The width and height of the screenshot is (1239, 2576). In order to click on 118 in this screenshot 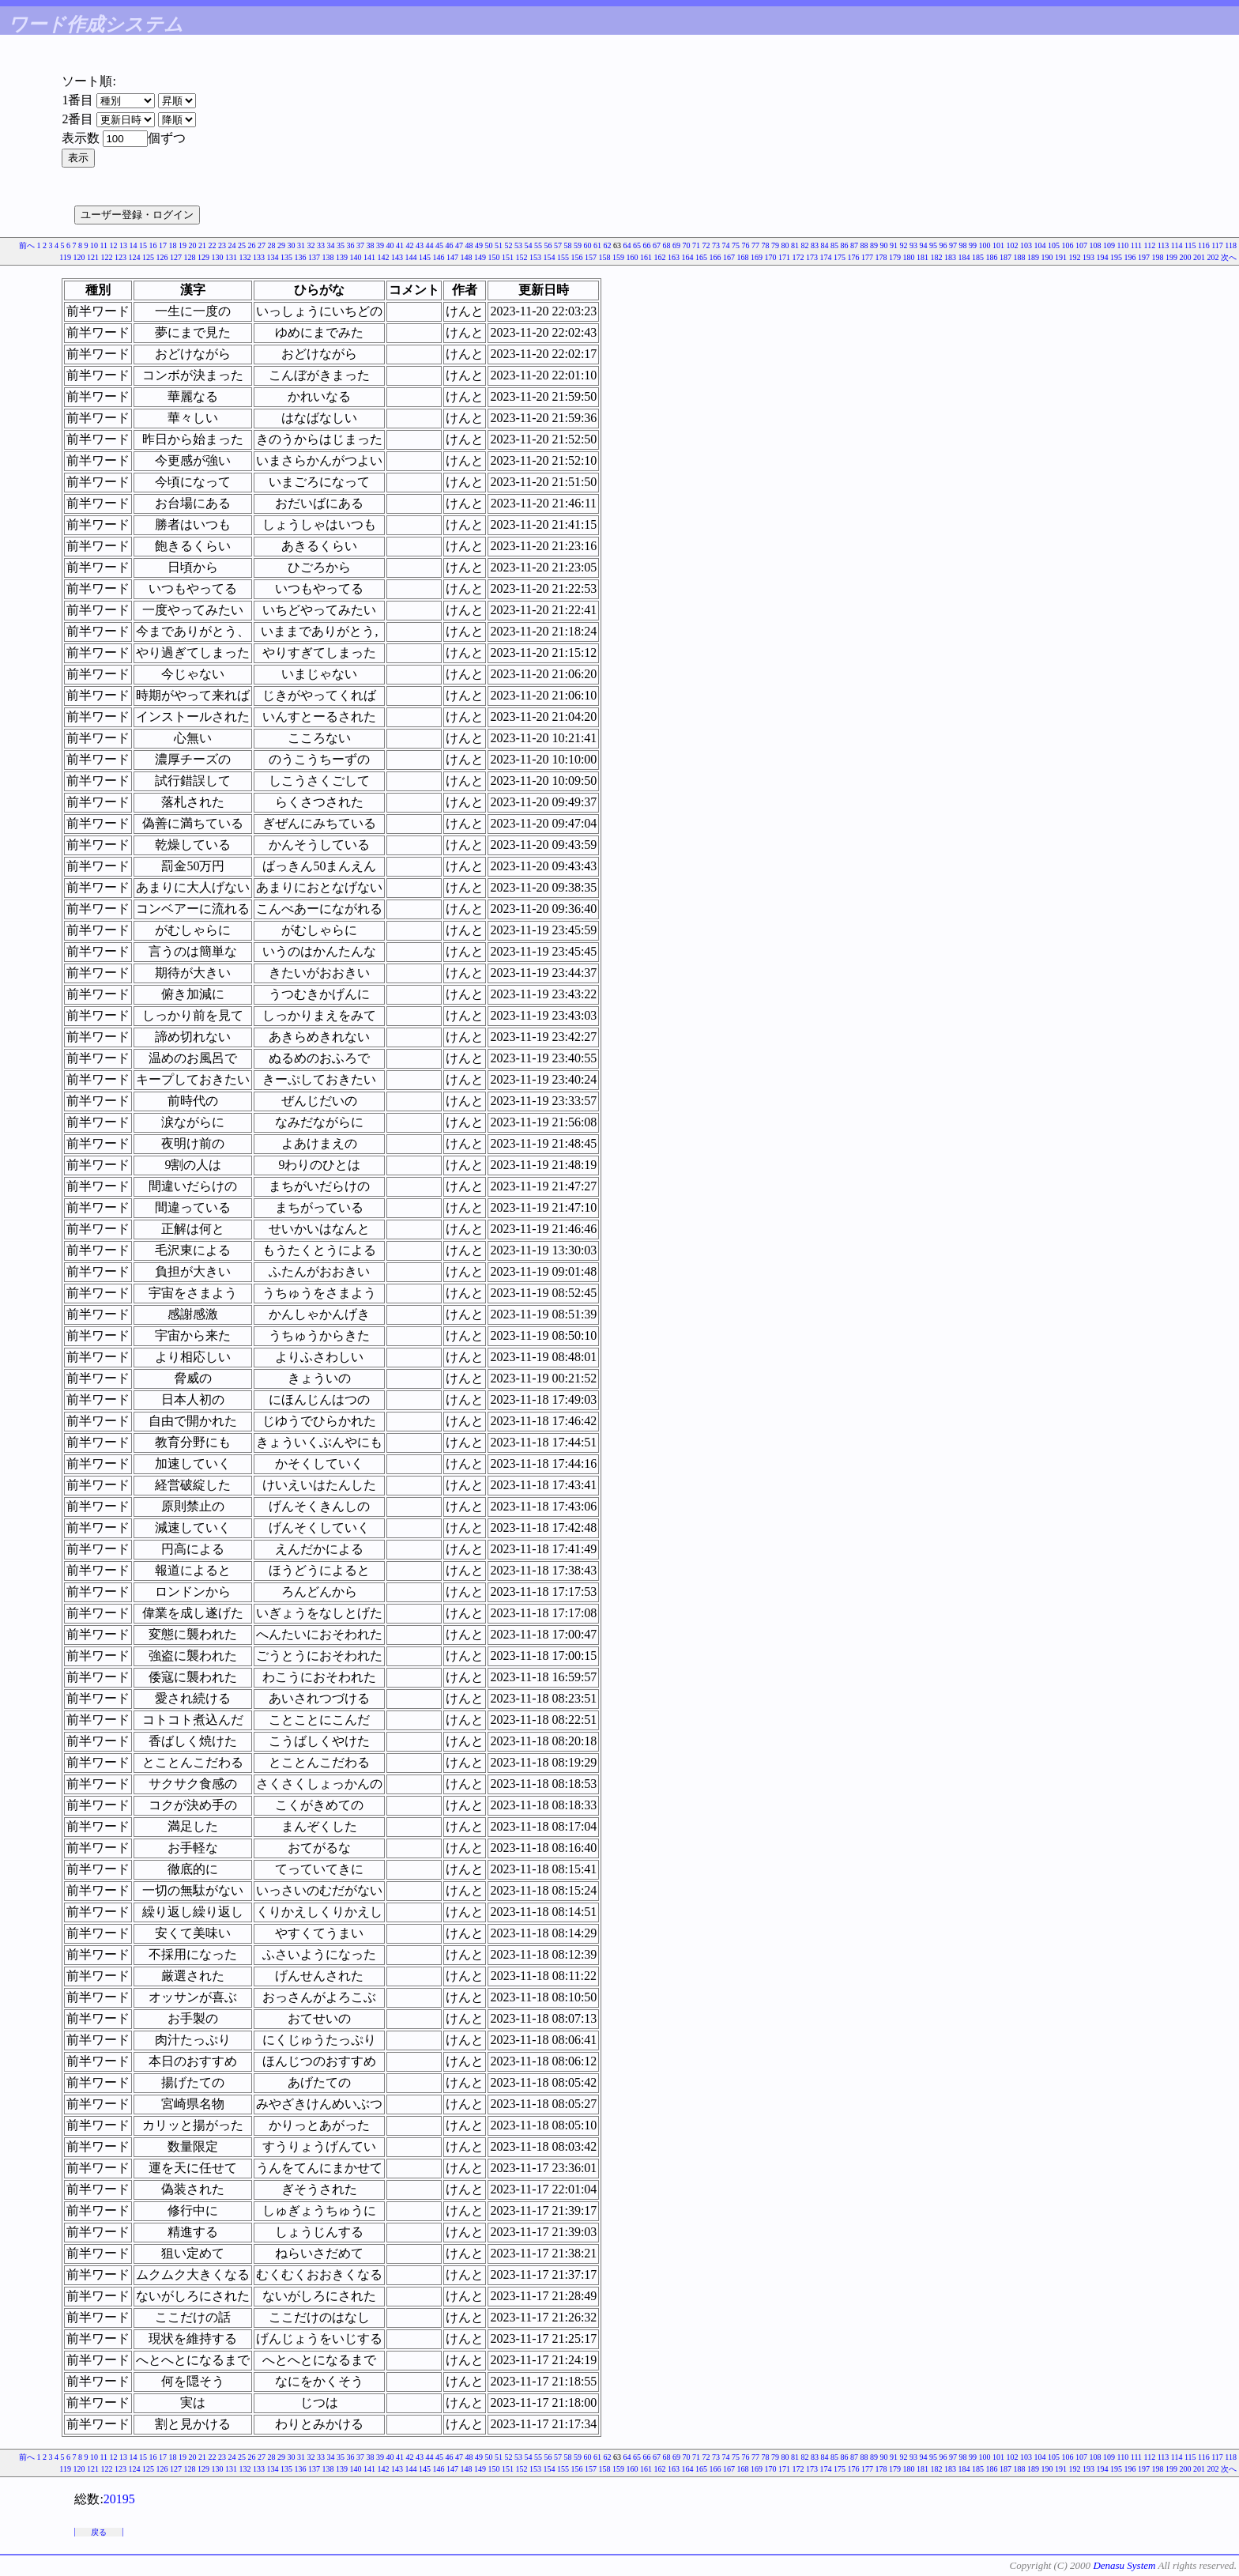, I will do `click(1231, 245)`.